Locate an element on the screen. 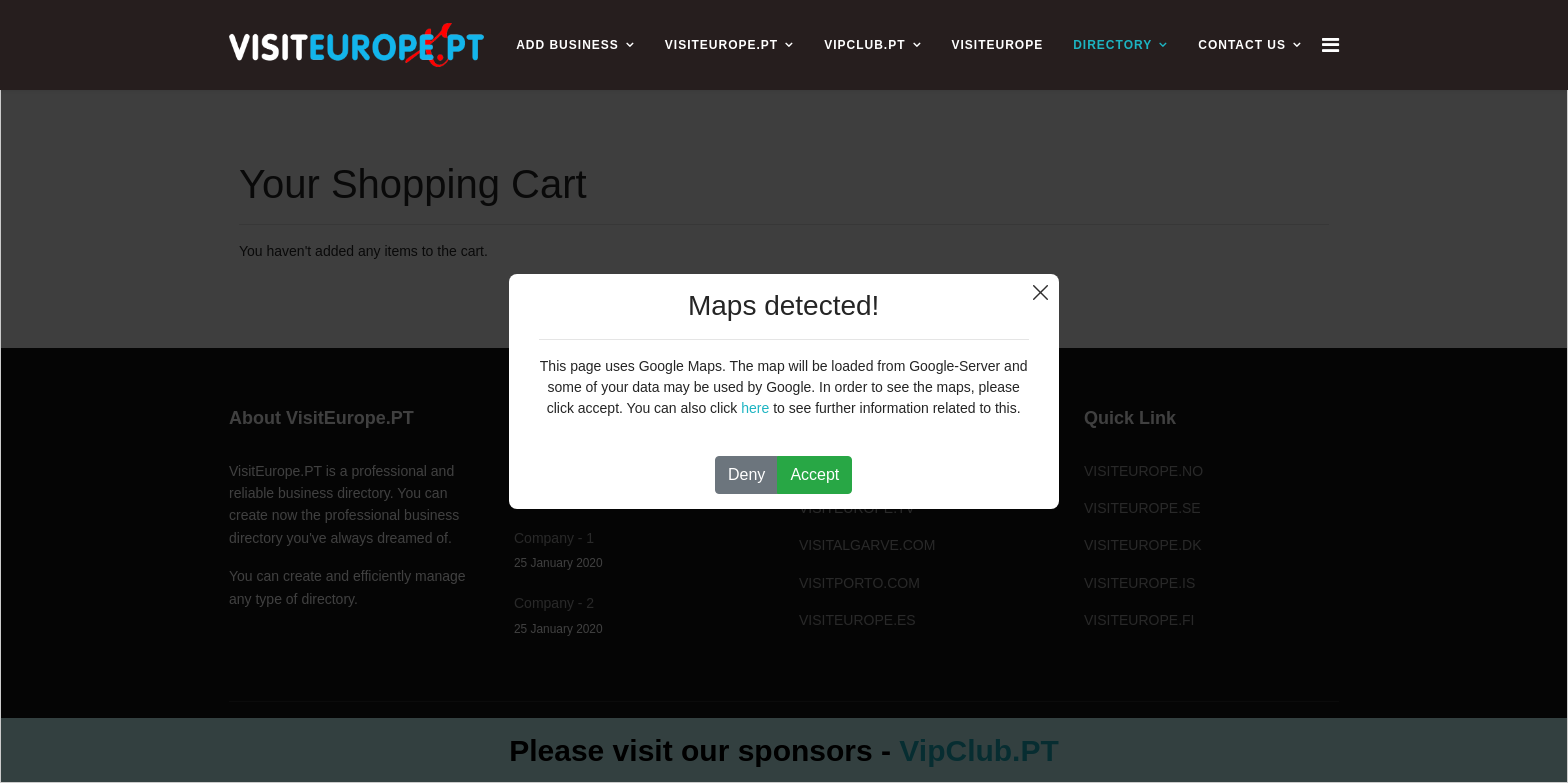 Image resolution: width=1568 pixels, height=783 pixels. Deny is located at coordinates (746, 474).